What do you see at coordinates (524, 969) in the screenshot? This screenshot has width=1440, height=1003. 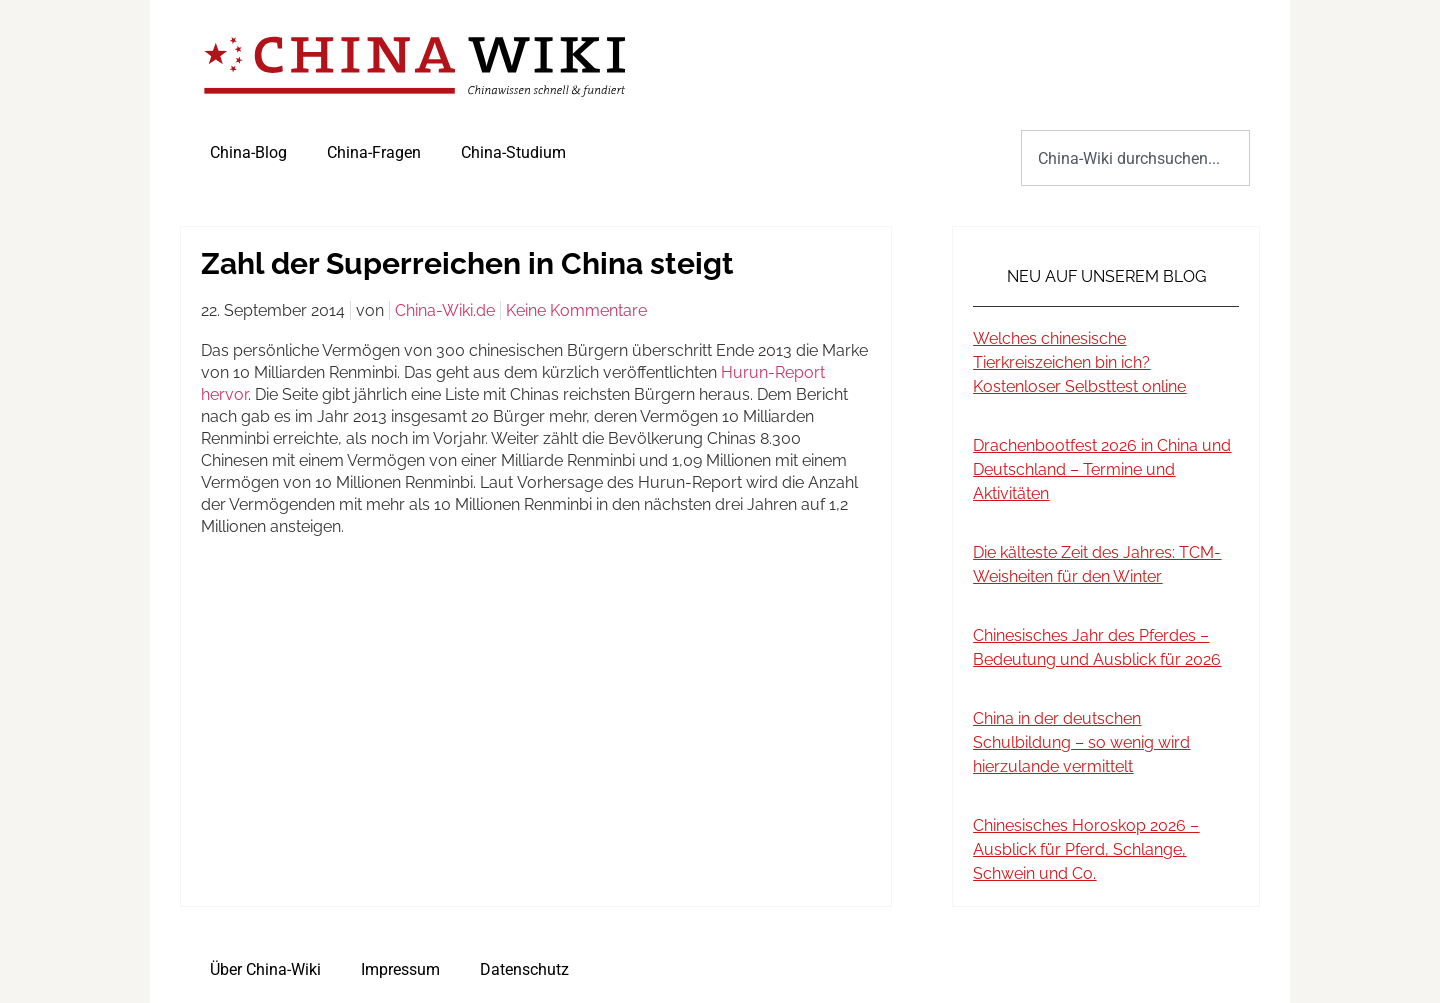 I see `Datenschutz` at bounding box center [524, 969].